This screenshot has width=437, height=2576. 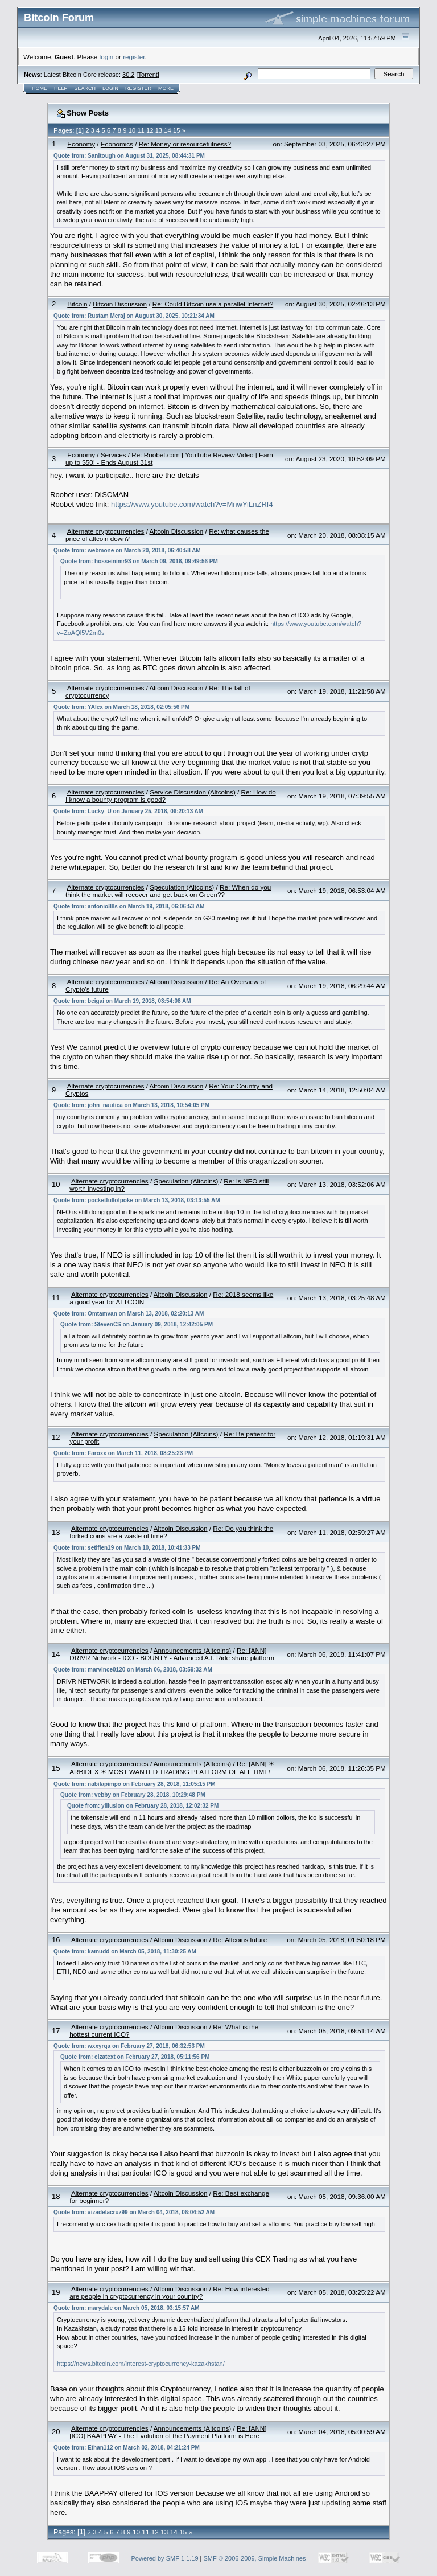 I want to click on Re: Could Bitcoin use a parallel Internet?, so click(x=212, y=304).